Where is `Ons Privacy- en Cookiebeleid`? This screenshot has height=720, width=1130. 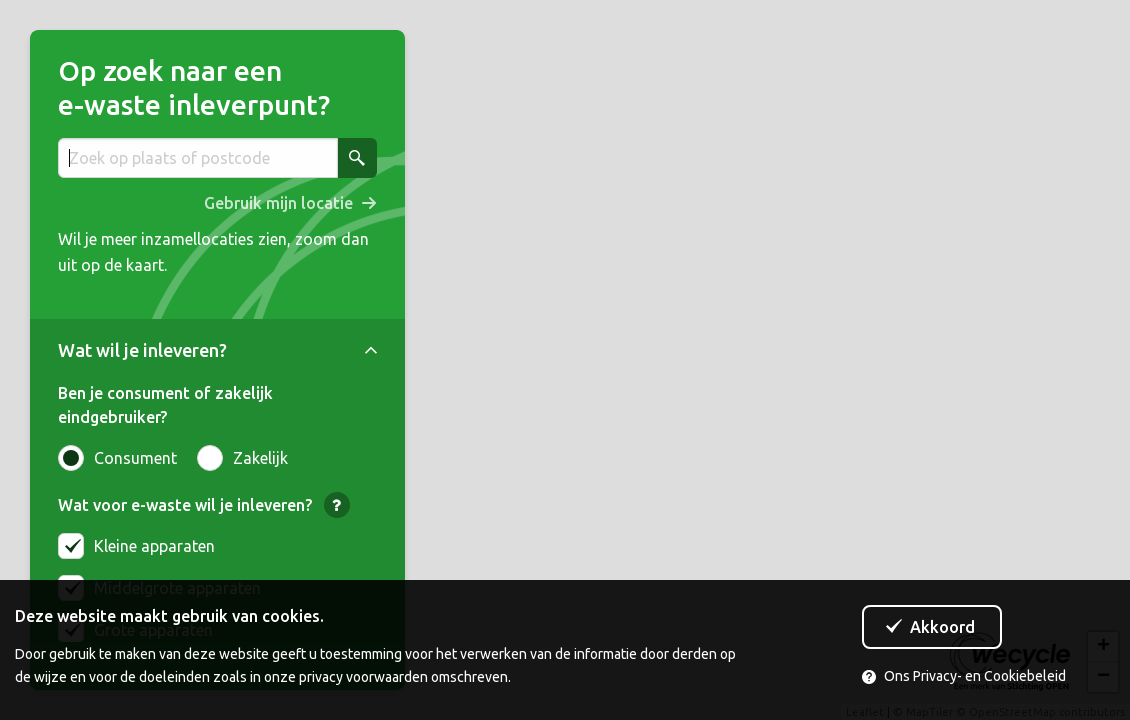
Ons Privacy- en Cookiebeleid is located at coordinates (964, 676).